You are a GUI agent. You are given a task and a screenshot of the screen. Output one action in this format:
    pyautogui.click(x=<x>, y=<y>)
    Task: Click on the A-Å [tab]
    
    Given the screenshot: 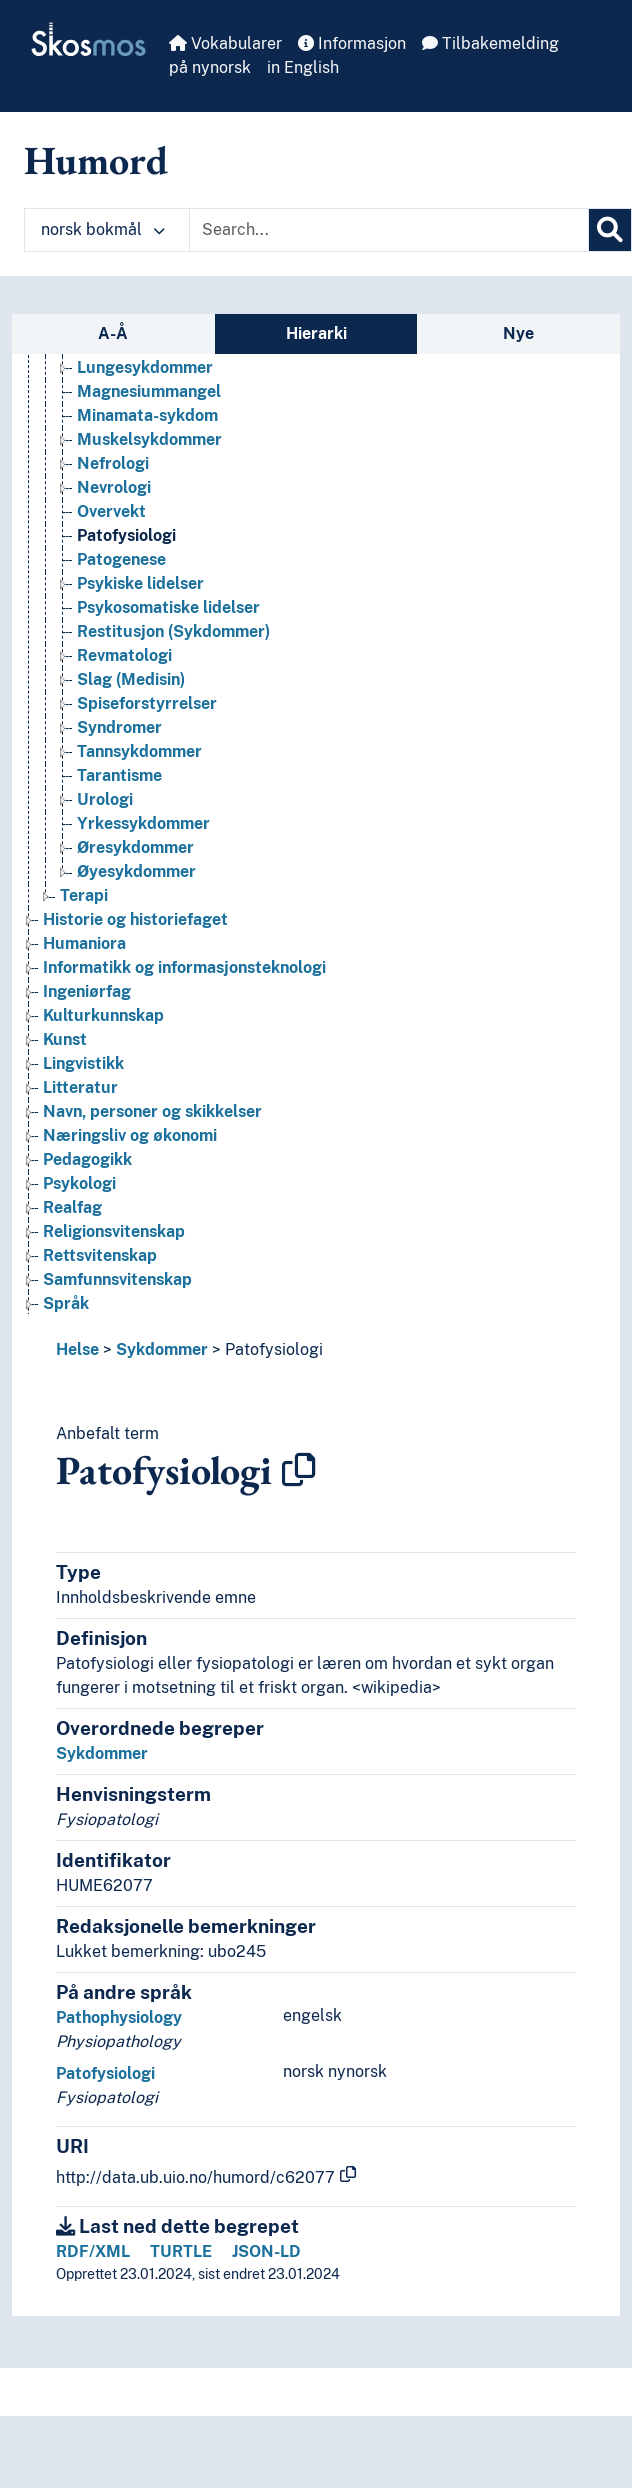 What is the action you would take?
    pyautogui.click(x=113, y=333)
    